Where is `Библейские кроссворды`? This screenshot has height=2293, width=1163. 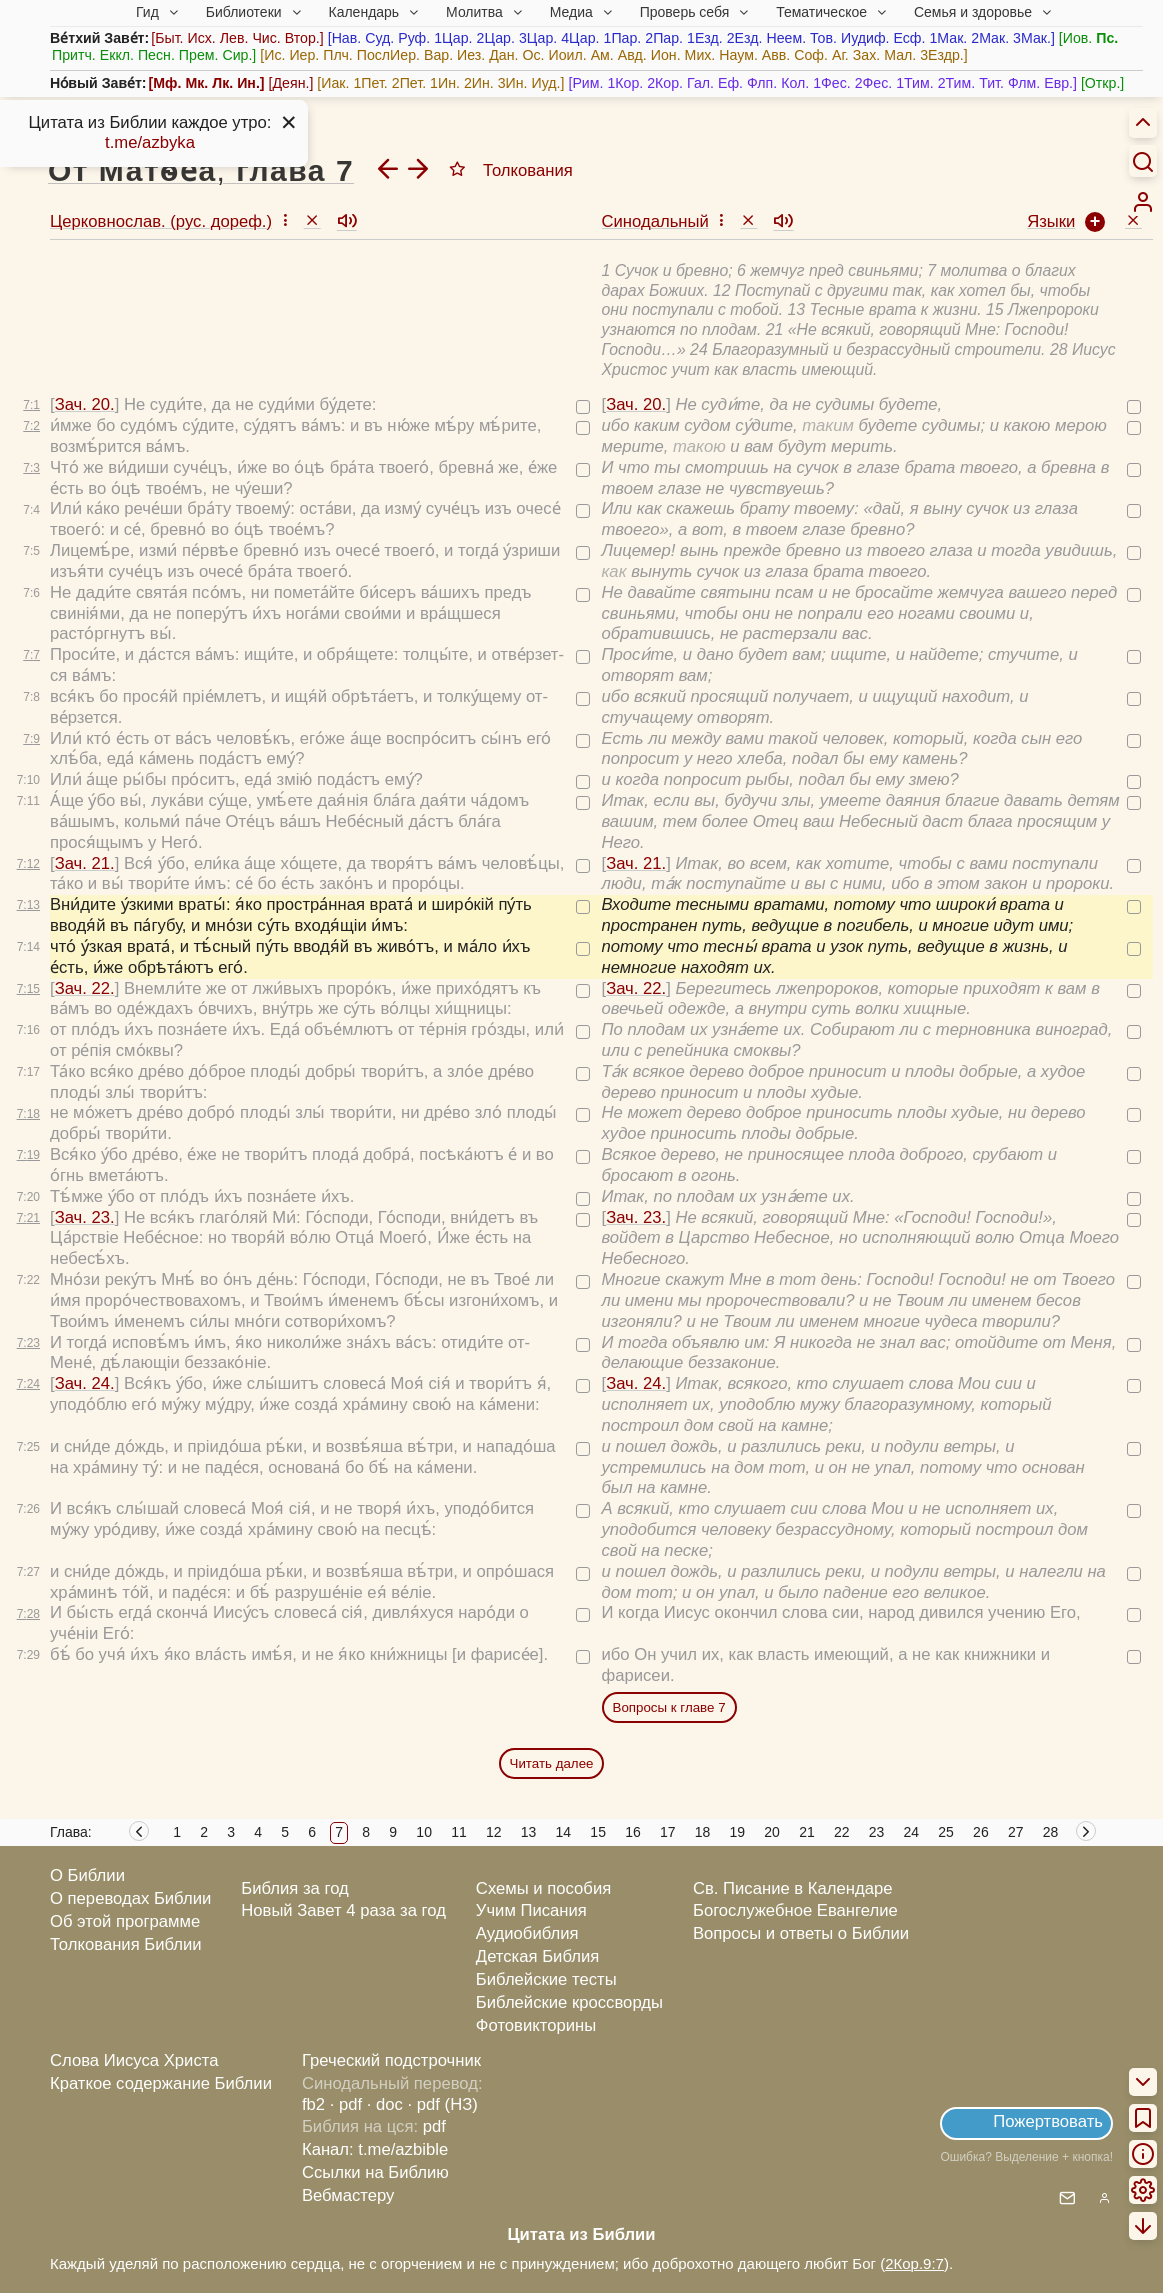
Библейские кроссворды is located at coordinates (569, 2002).